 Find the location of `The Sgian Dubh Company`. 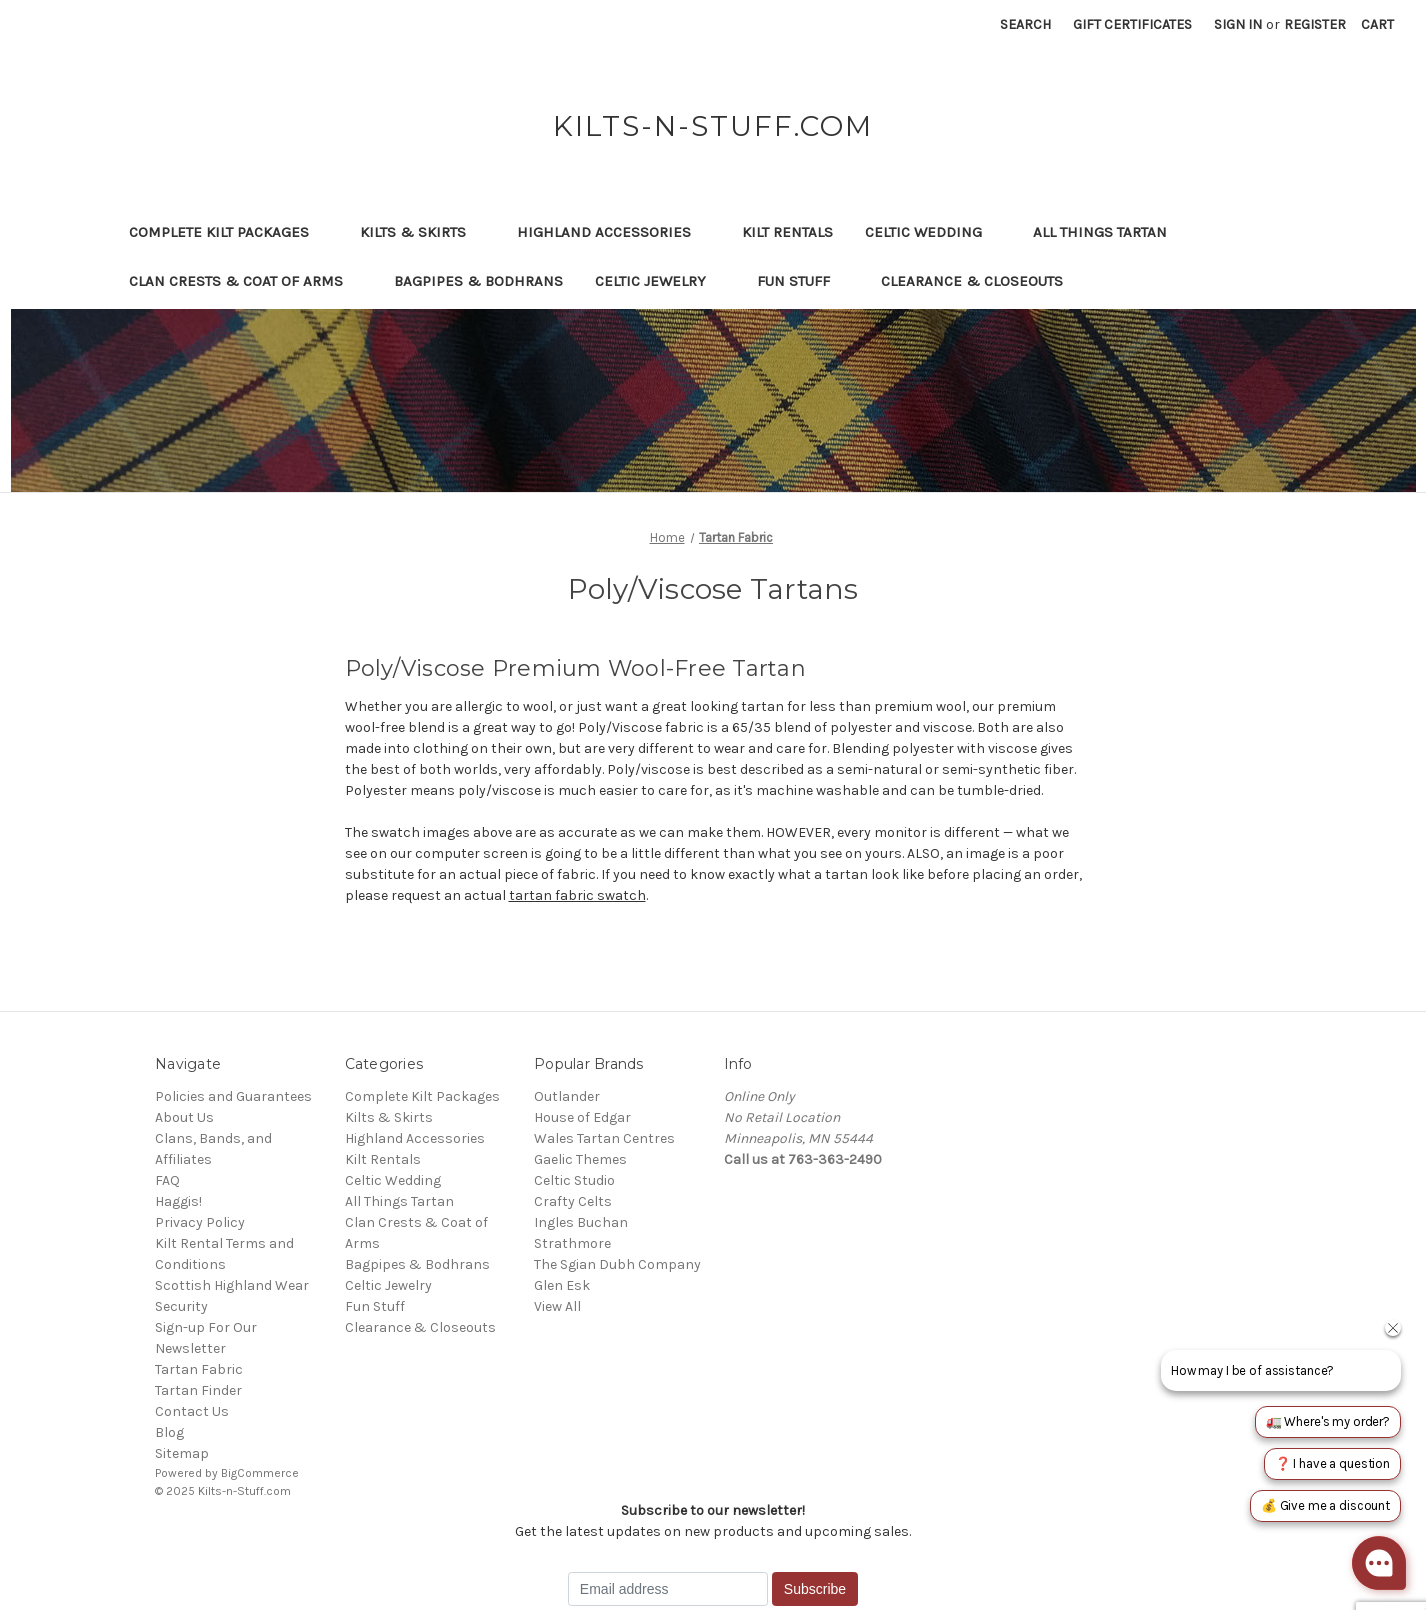

The Sgian Dubh Company is located at coordinates (617, 1264).